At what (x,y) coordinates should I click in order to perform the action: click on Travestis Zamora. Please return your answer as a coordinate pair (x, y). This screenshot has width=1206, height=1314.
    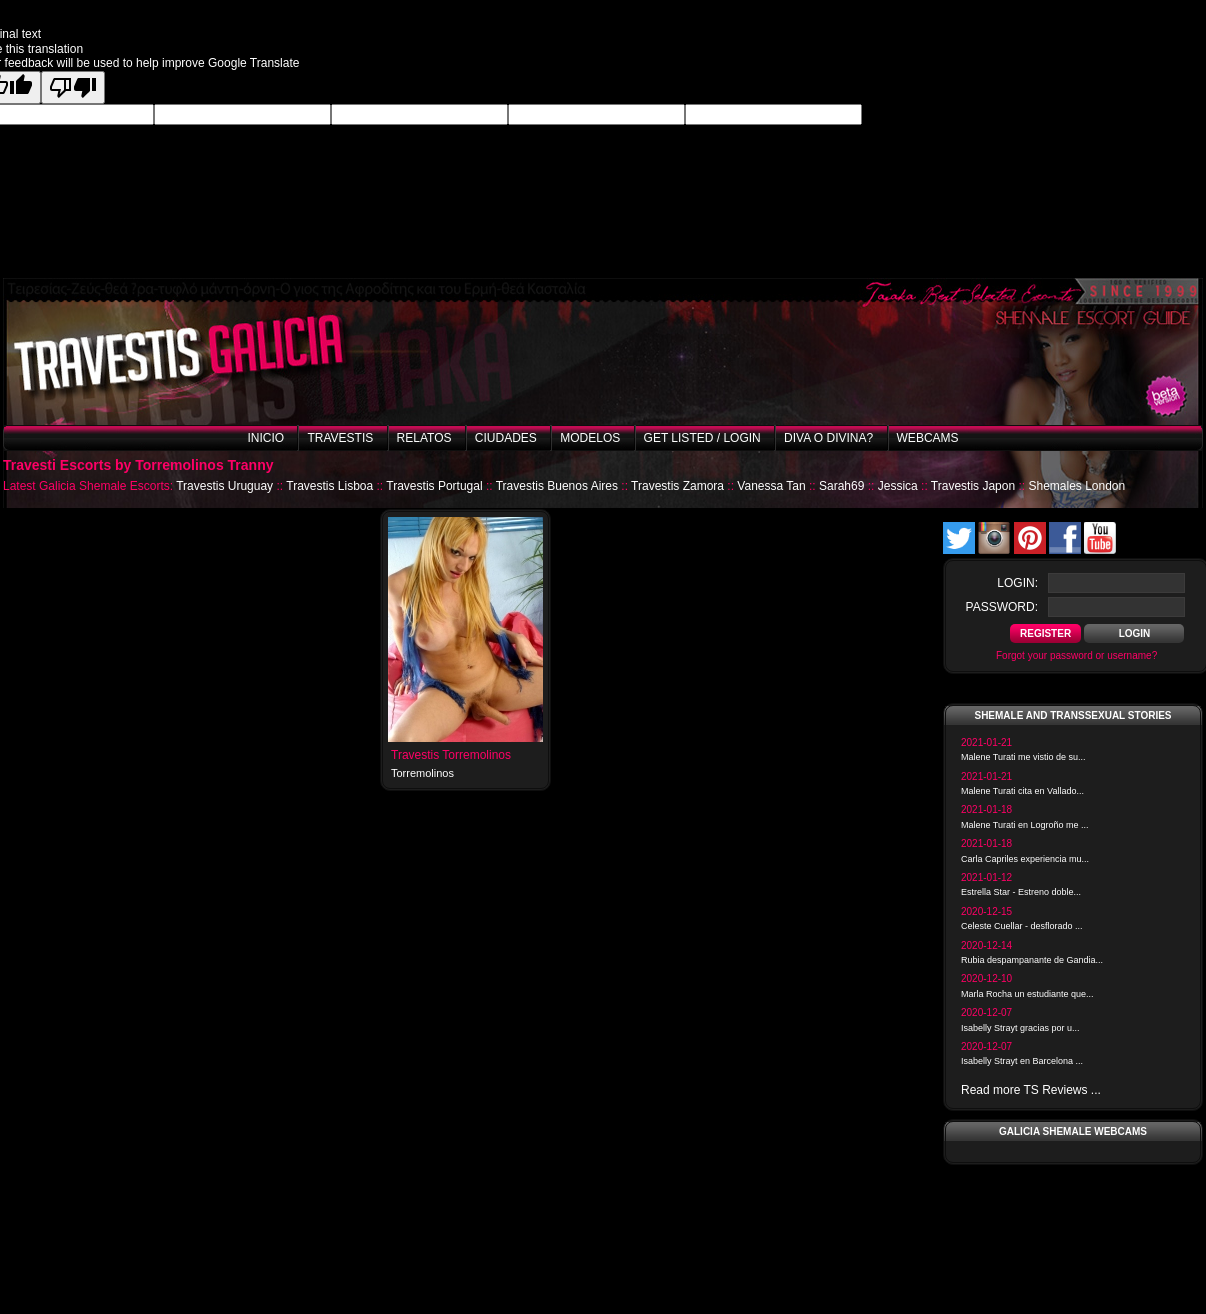
    Looking at the image, I should click on (677, 486).